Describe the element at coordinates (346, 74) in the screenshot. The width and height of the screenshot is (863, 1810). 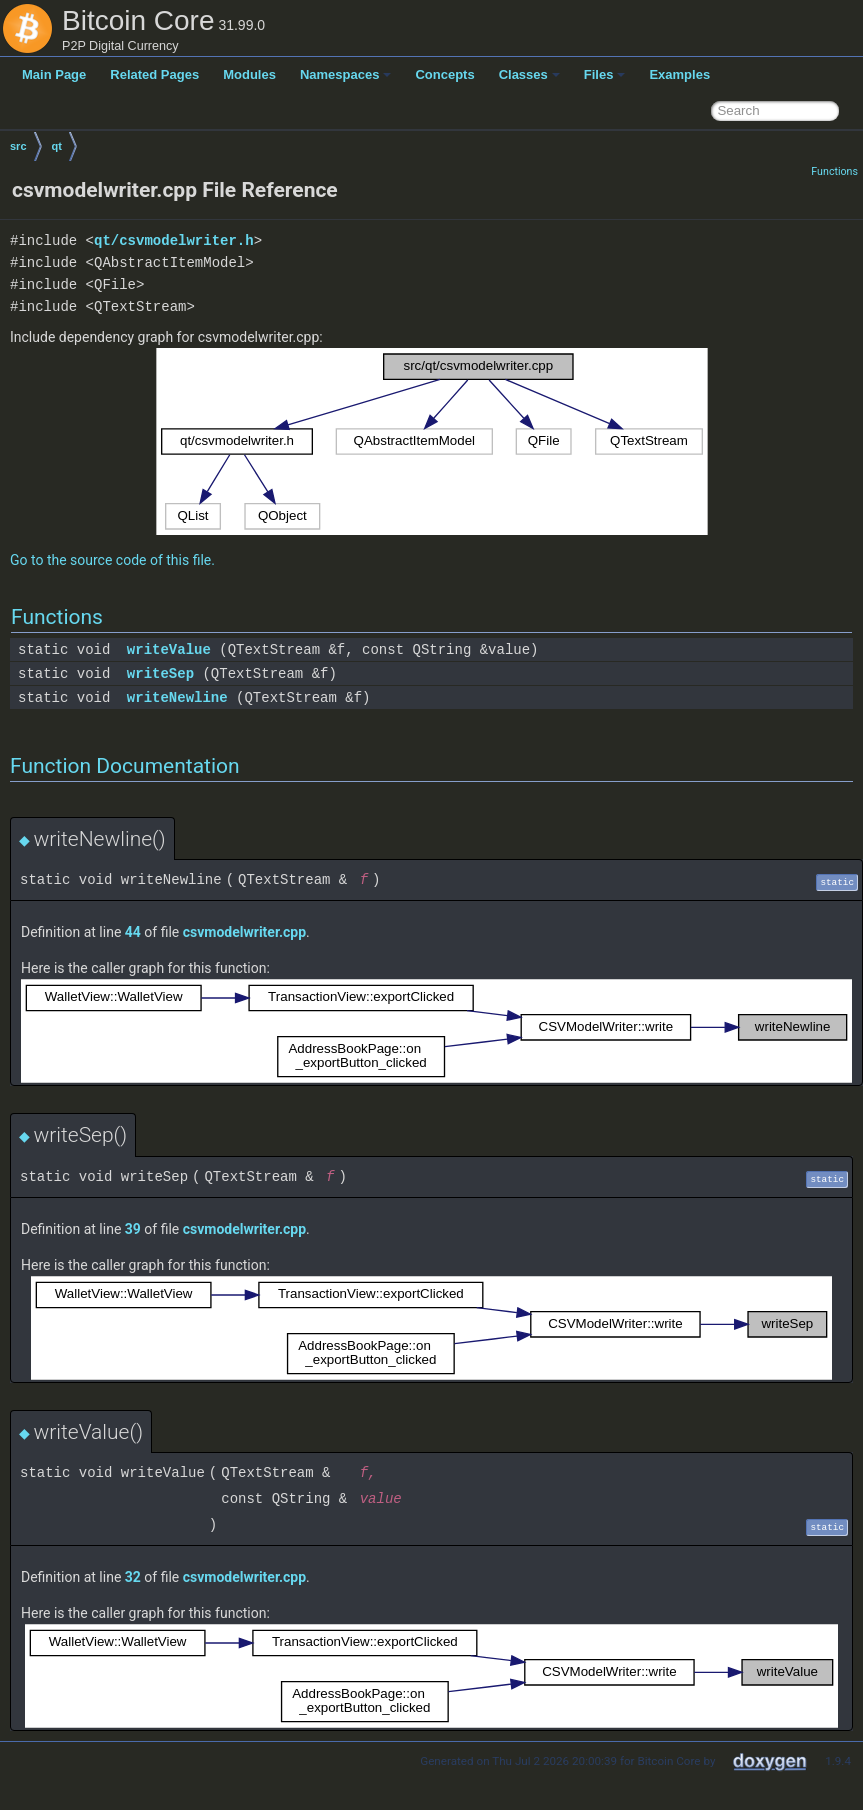
I see `Namespaces` at that location.